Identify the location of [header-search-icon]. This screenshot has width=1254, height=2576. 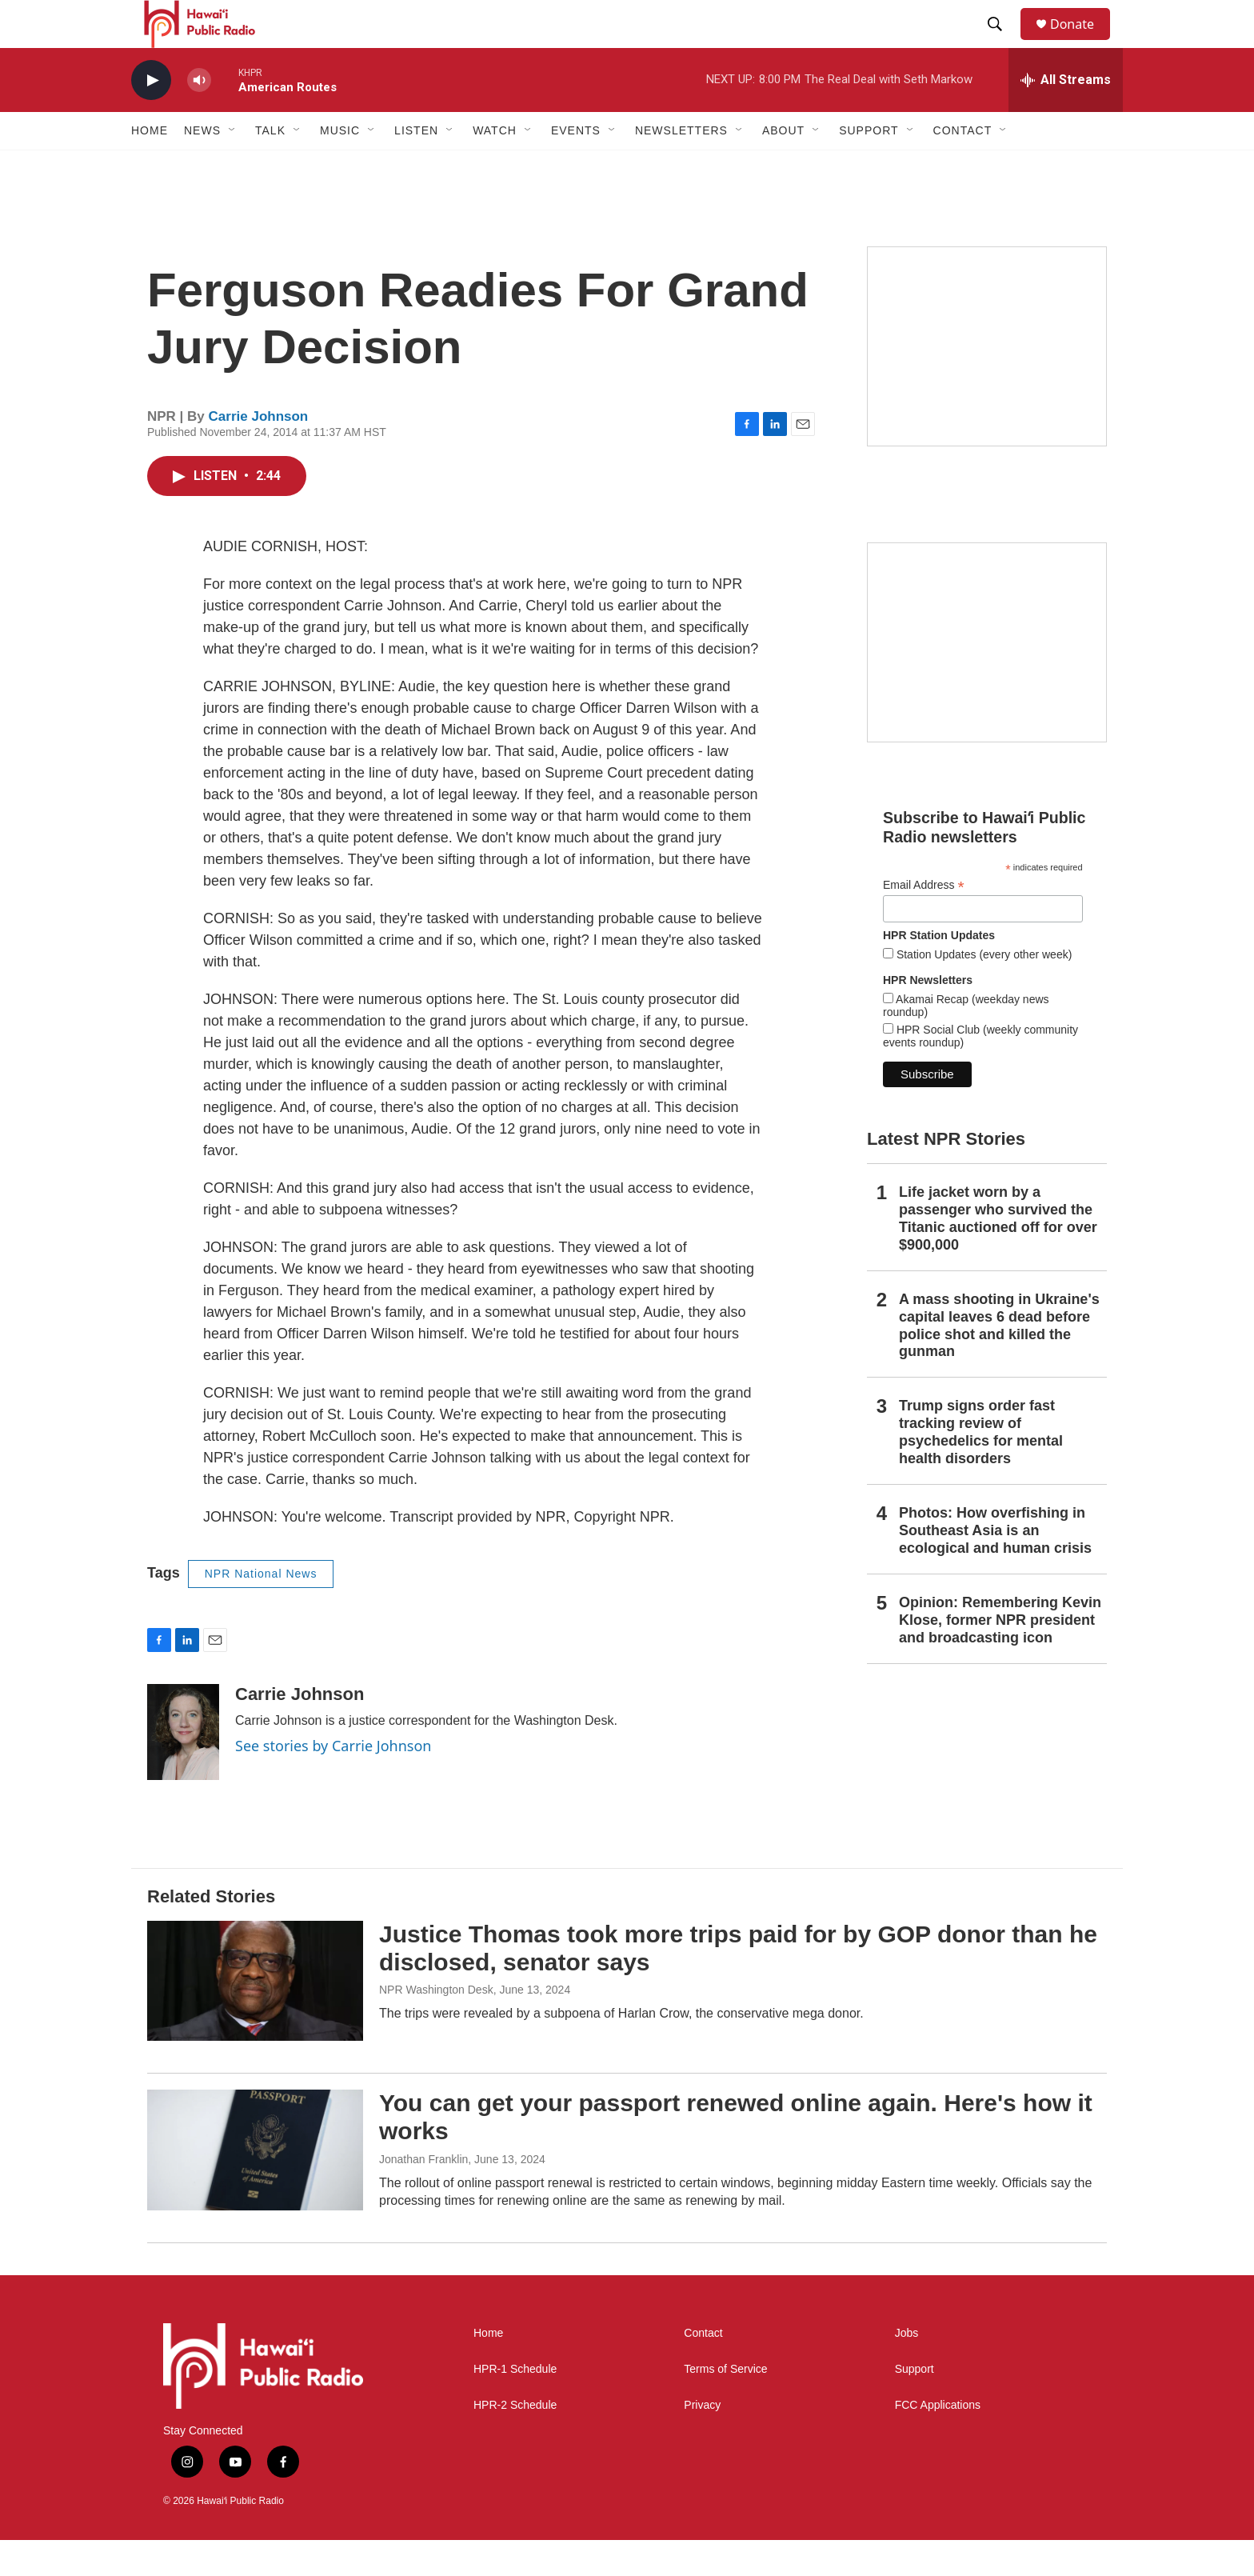
(1002, 42).